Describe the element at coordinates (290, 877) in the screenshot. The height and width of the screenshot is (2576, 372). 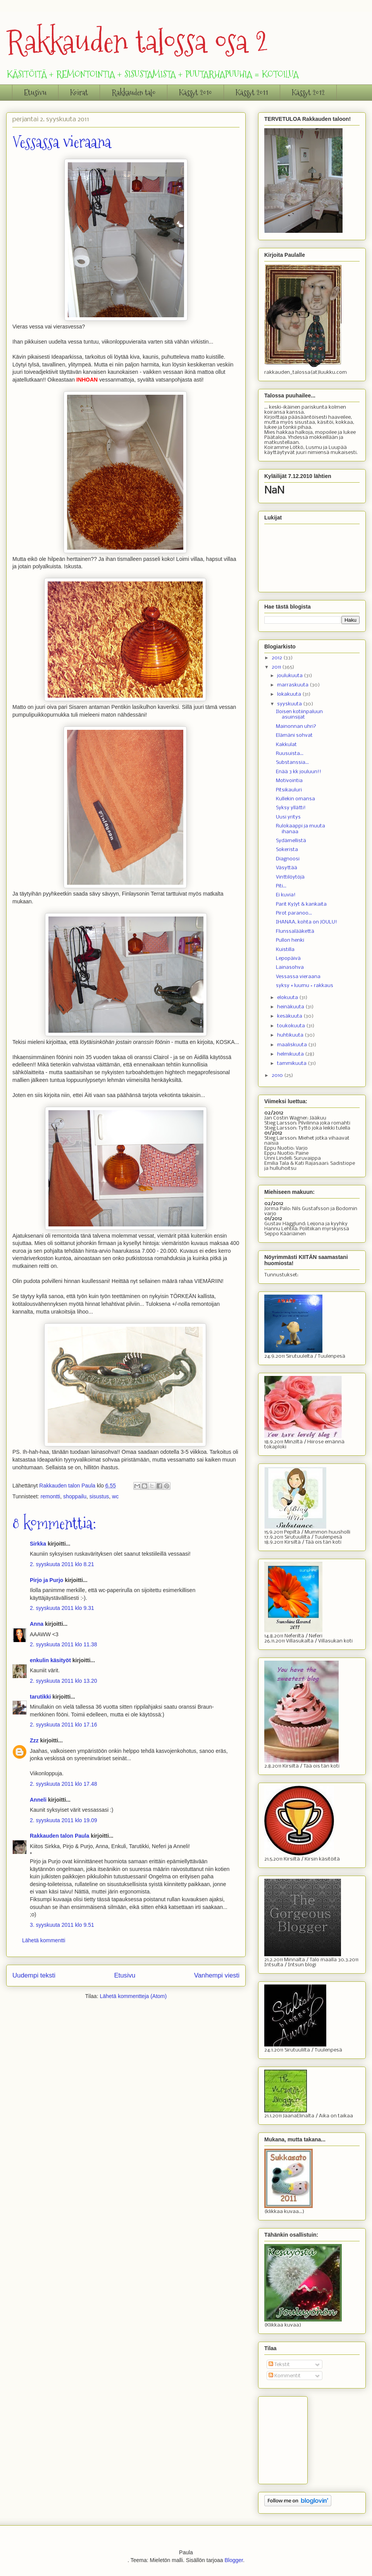
I see `Vinttilöytöjä` at that location.